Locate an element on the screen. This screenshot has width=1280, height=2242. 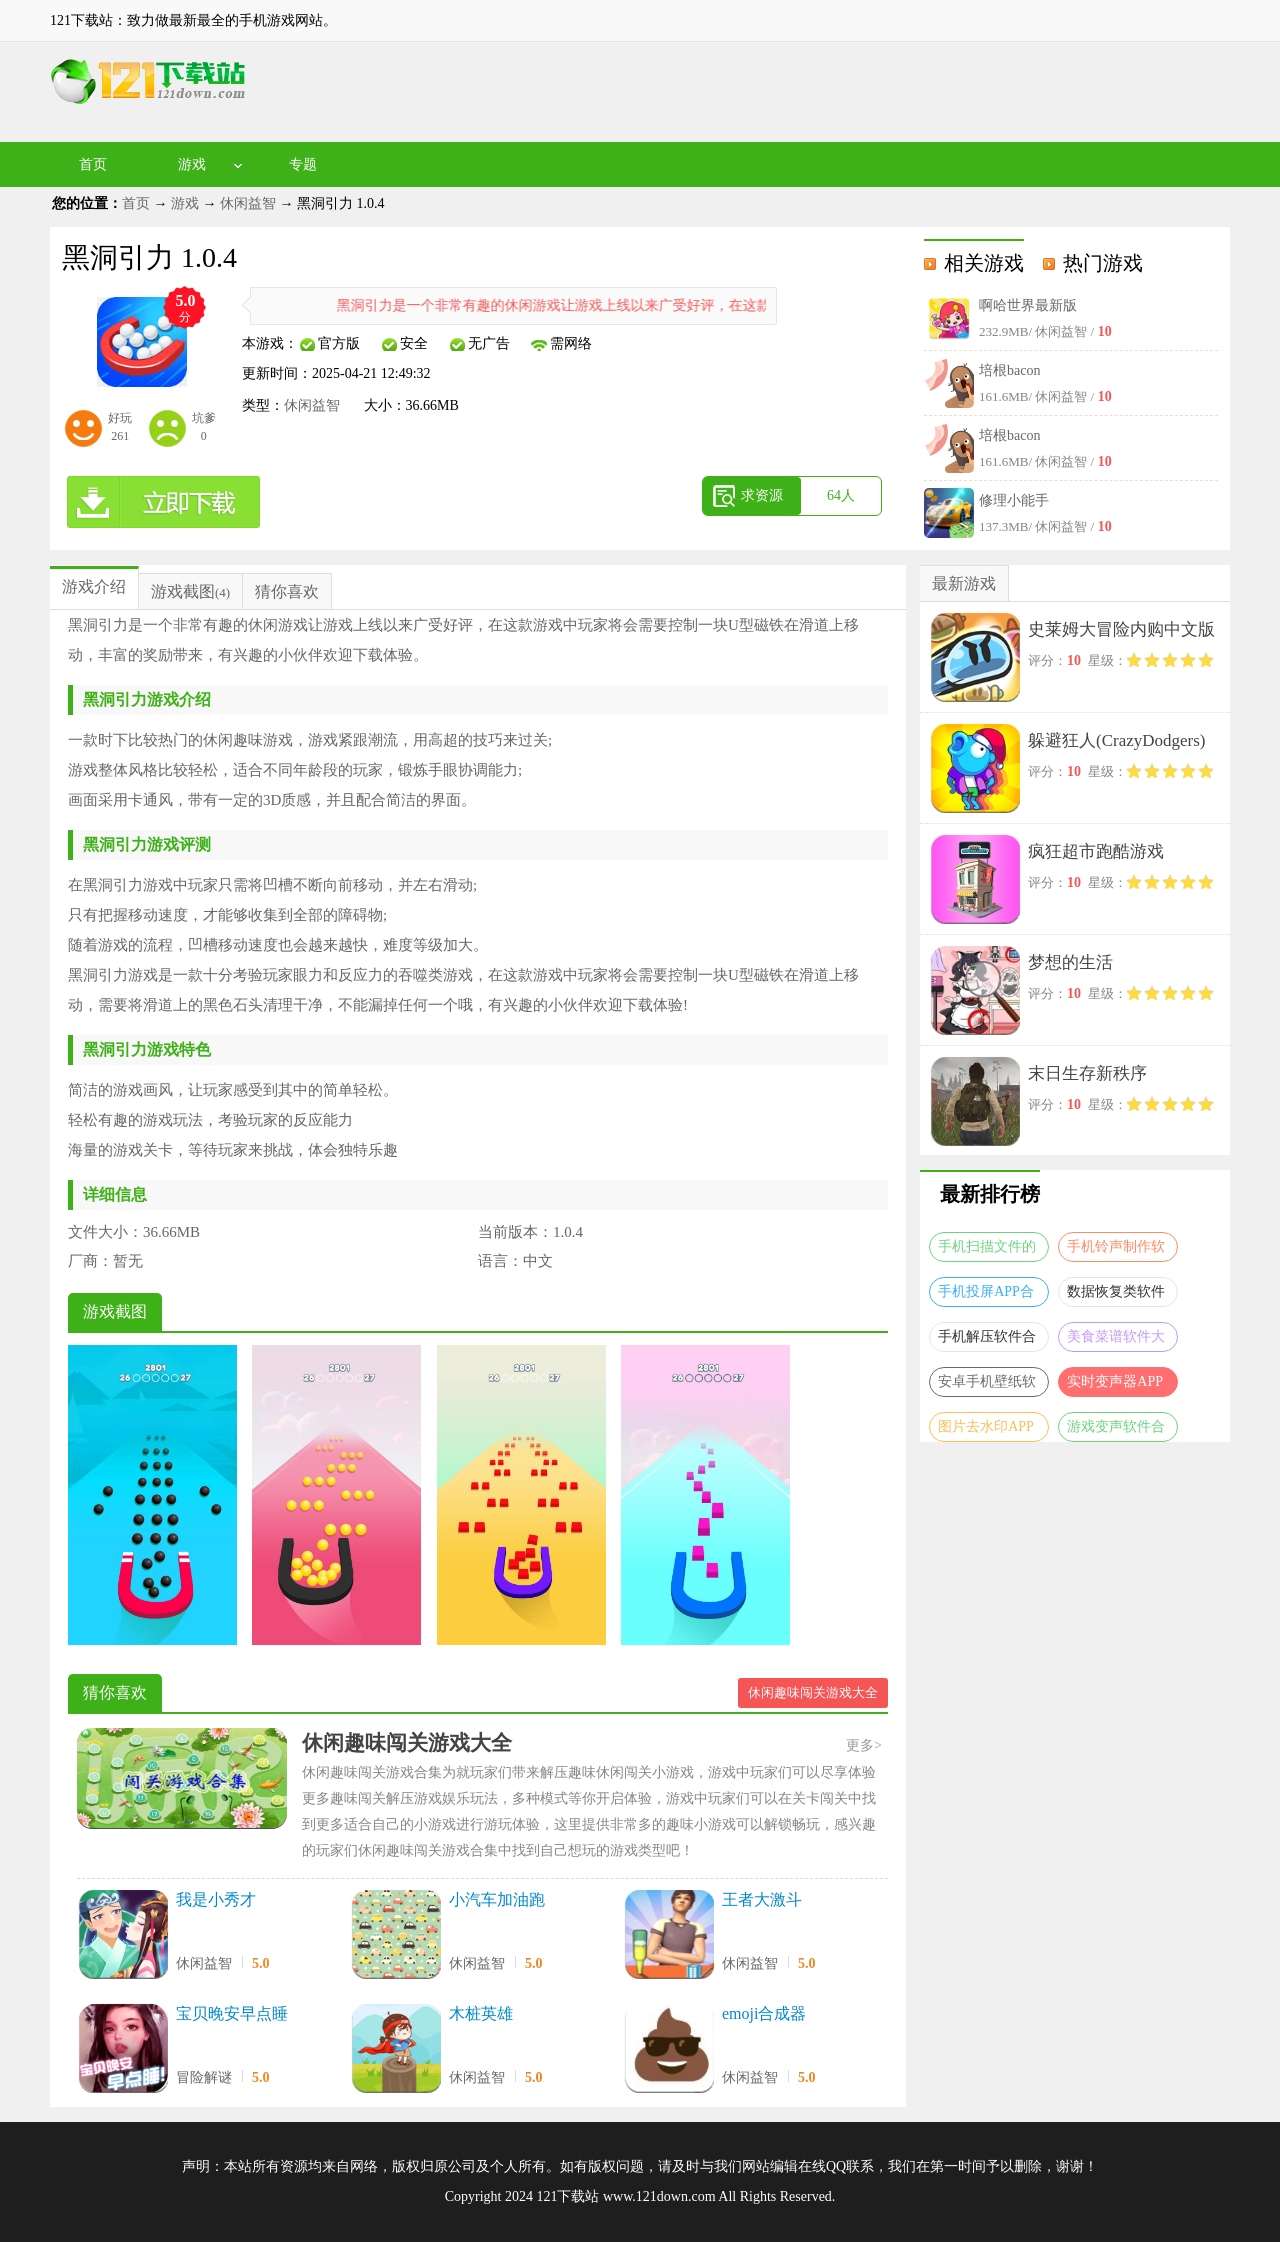
图片去水印APP大全 is located at coordinates (986, 1430).